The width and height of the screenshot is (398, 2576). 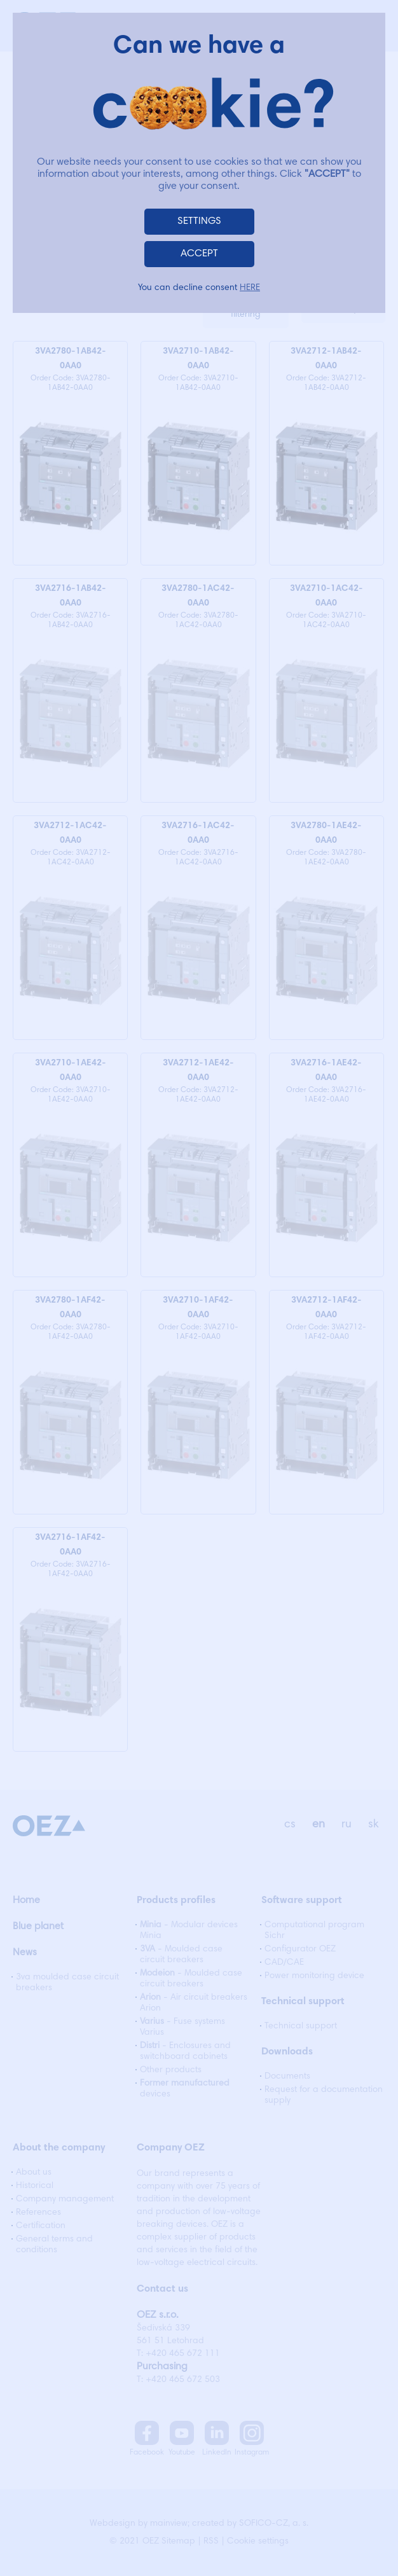 What do you see at coordinates (199, 221) in the screenshot?
I see `SETTINGS` at bounding box center [199, 221].